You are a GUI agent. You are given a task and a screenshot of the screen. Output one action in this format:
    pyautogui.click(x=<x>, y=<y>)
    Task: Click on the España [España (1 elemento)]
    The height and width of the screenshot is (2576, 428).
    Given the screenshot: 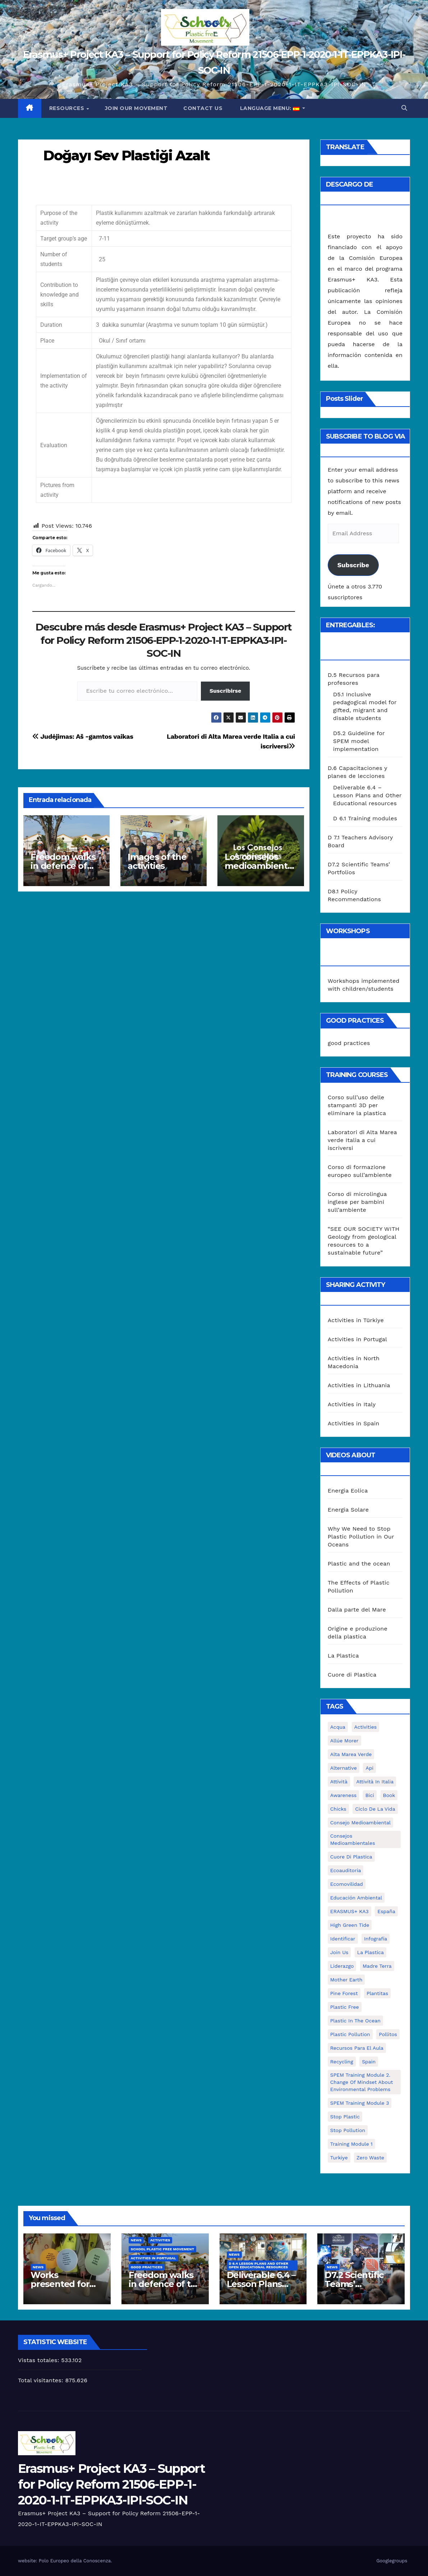 What is the action you would take?
    pyautogui.click(x=386, y=1911)
    